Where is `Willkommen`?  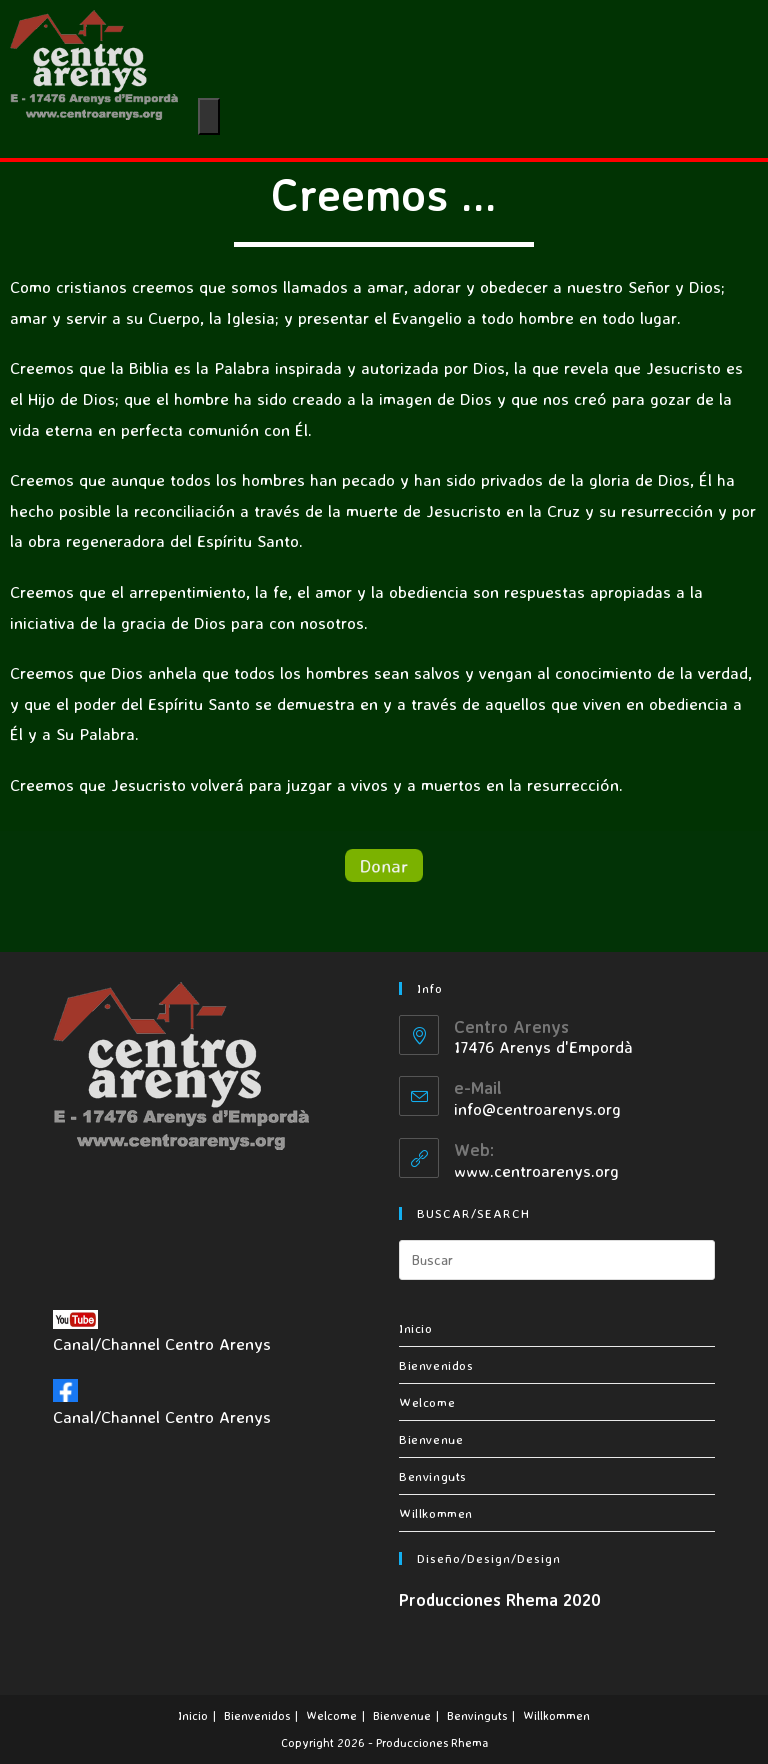 Willkommen is located at coordinates (436, 1513).